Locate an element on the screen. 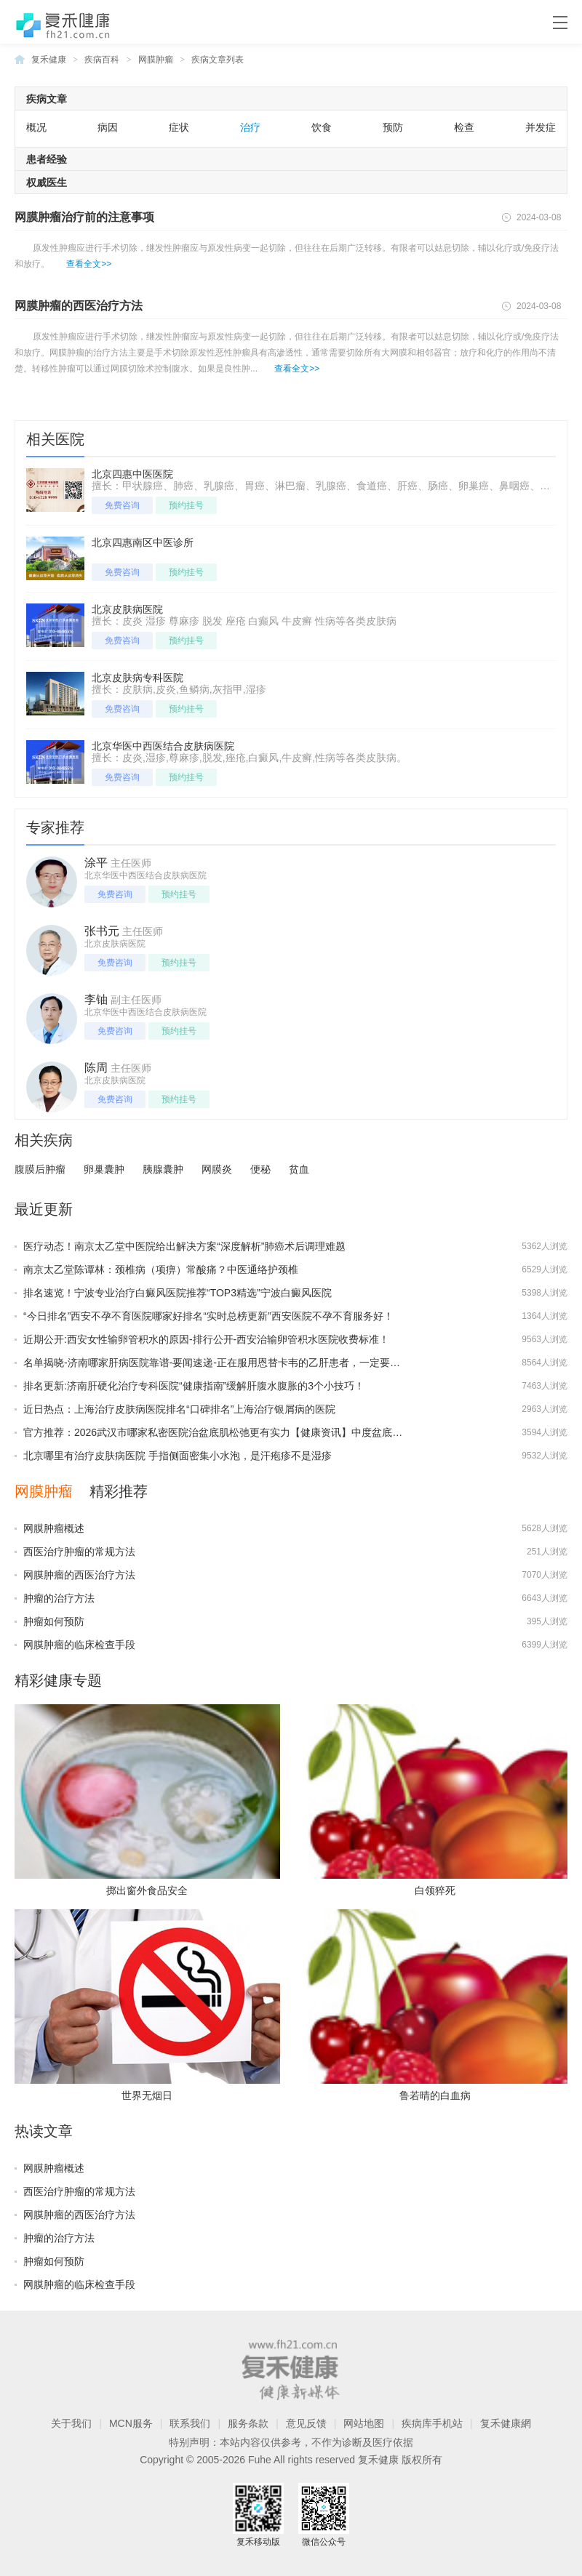 Image resolution: width=582 pixels, height=2576 pixels. 治疗 is located at coordinates (250, 127).